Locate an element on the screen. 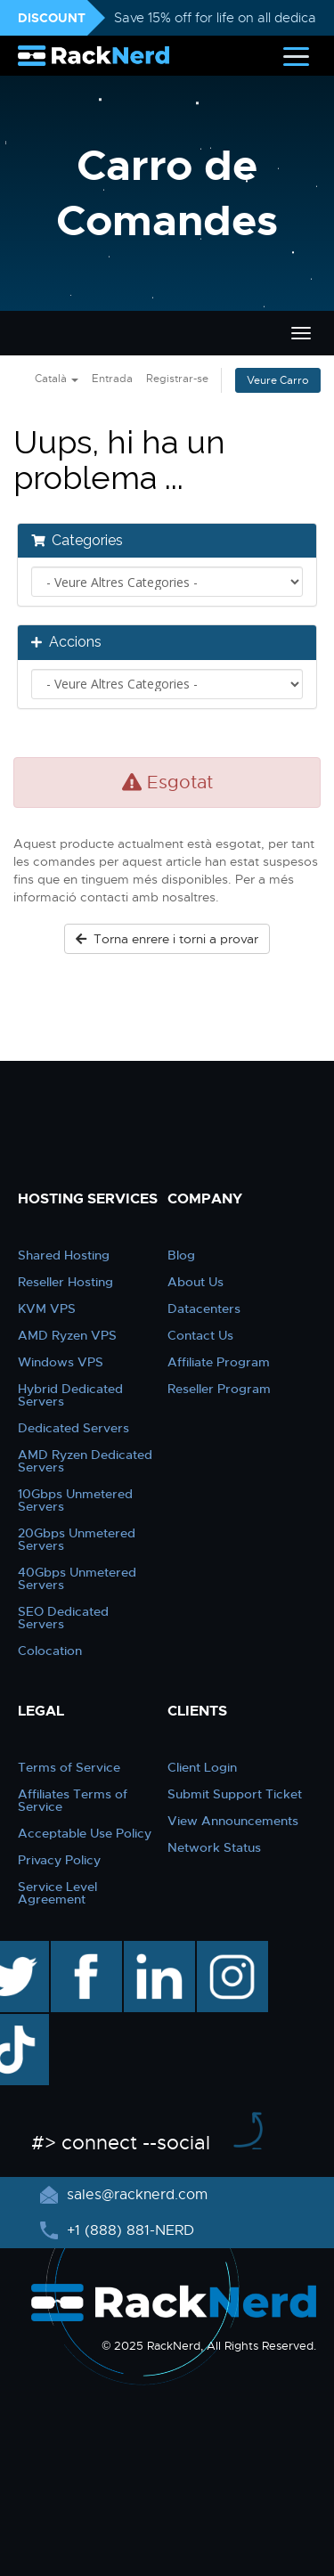 The image size is (334, 2576). KVM VPS is located at coordinates (47, 1308).